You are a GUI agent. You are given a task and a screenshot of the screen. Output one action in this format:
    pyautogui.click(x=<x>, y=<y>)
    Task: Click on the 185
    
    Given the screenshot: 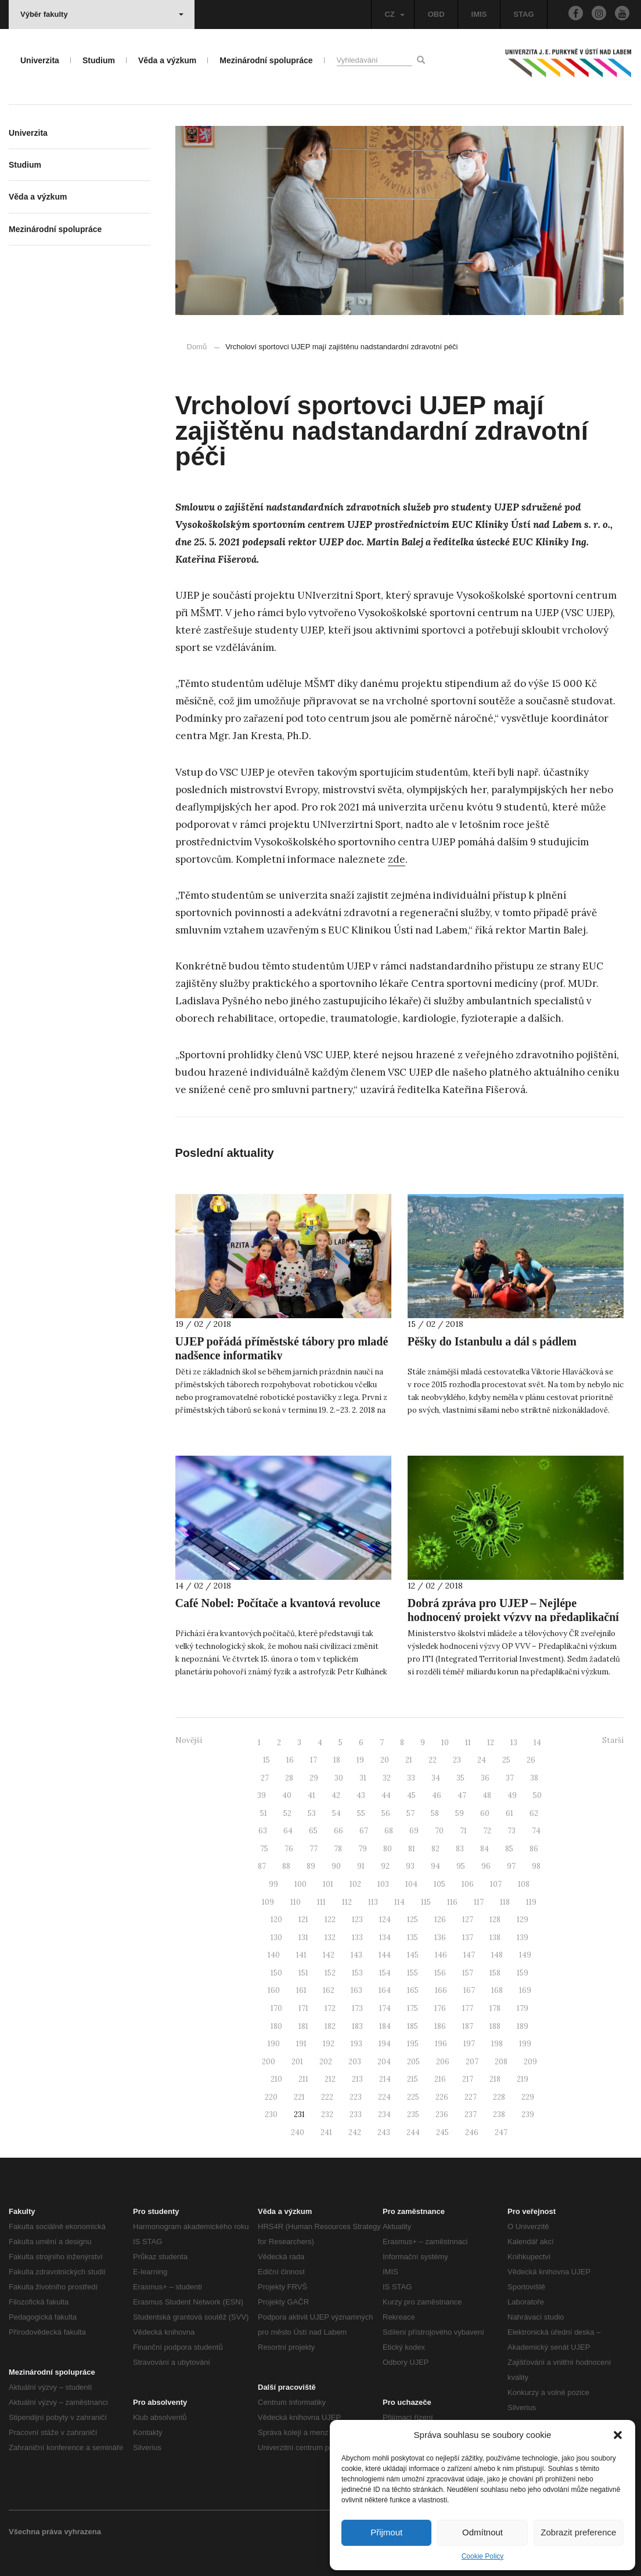 What is the action you would take?
    pyautogui.click(x=412, y=2026)
    